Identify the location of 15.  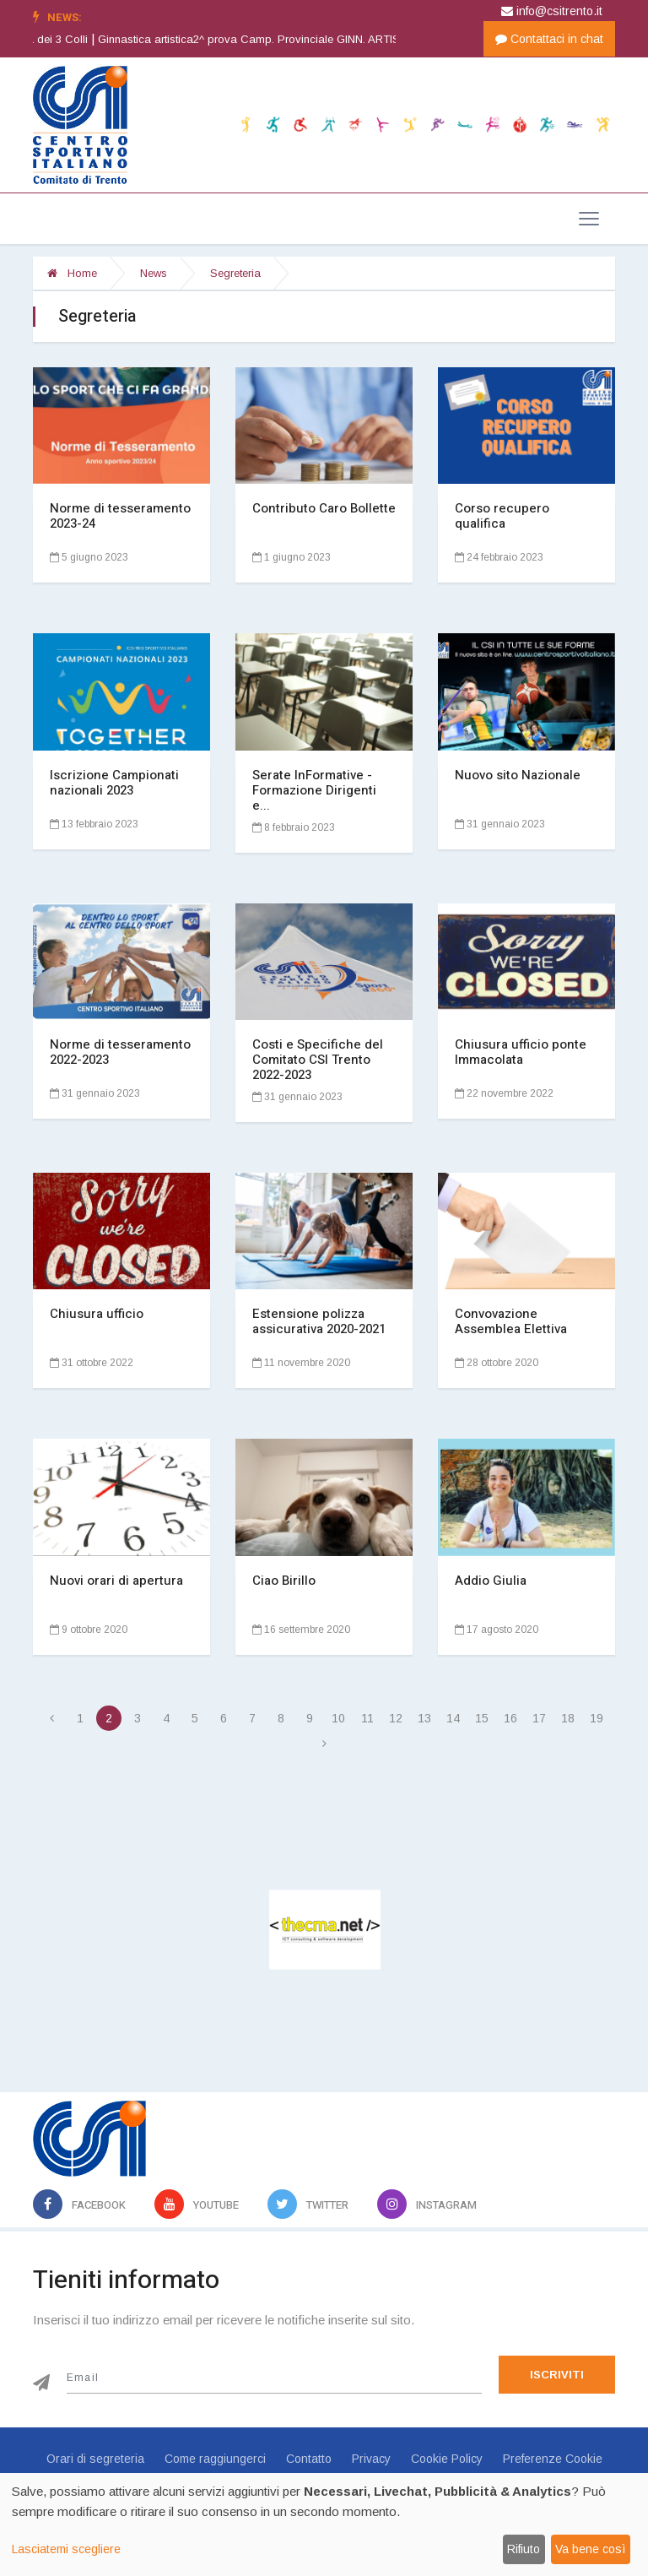
(482, 1718).